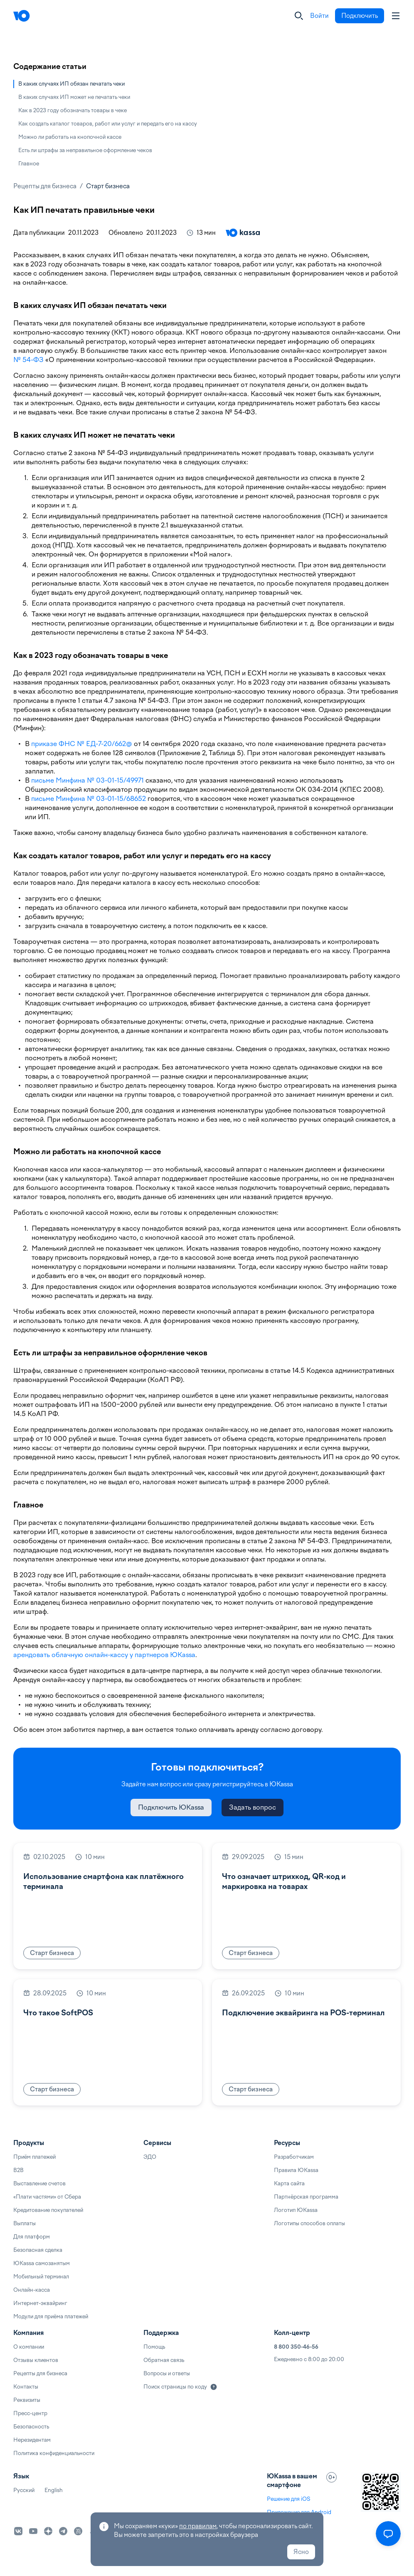  Describe the element at coordinates (319, 16) in the screenshot. I see `Войти` at that location.